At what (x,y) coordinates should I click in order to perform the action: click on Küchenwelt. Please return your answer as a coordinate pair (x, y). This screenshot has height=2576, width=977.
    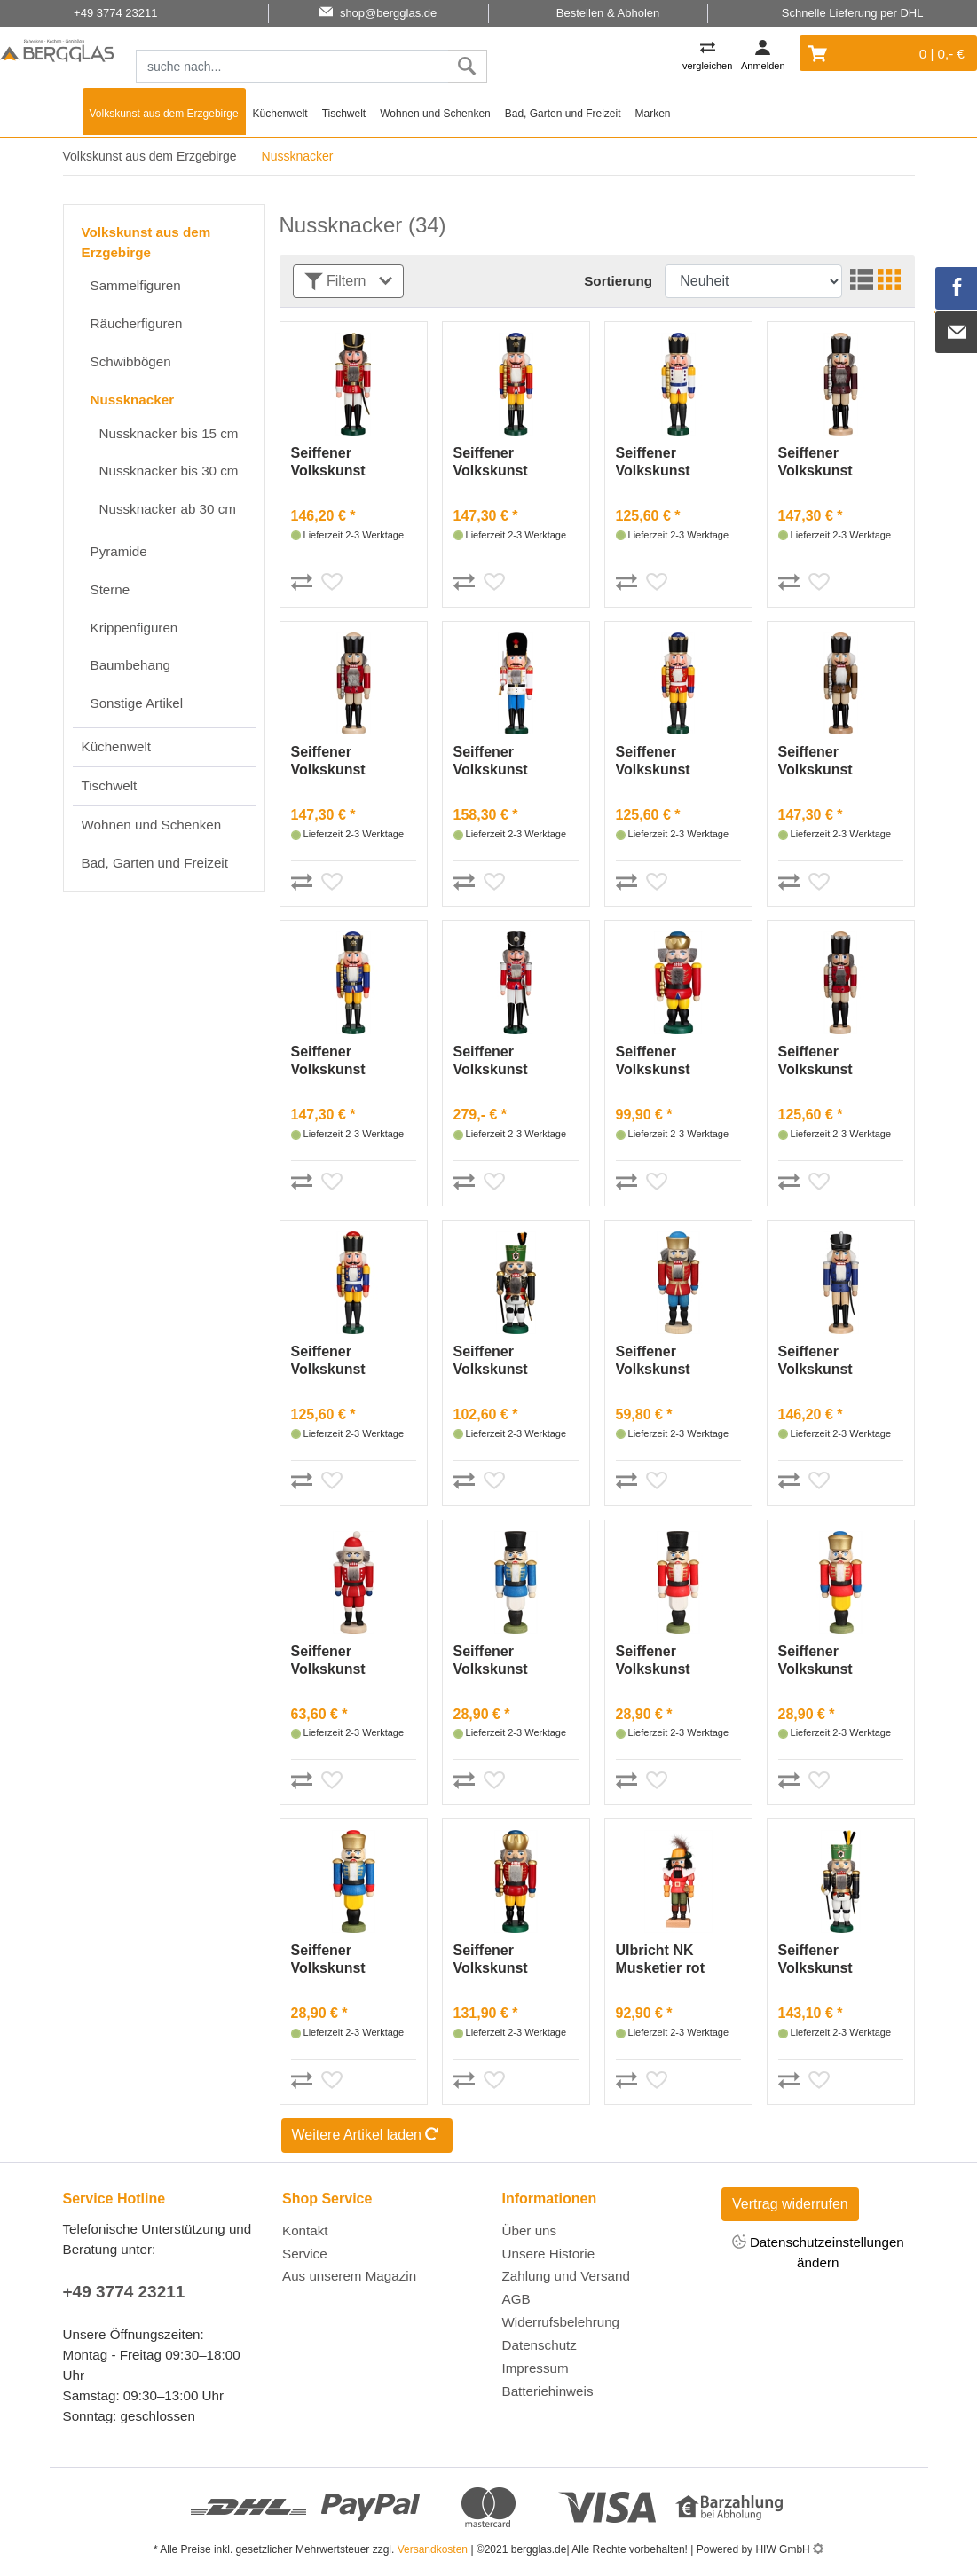
    Looking at the image, I should click on (280, 113).